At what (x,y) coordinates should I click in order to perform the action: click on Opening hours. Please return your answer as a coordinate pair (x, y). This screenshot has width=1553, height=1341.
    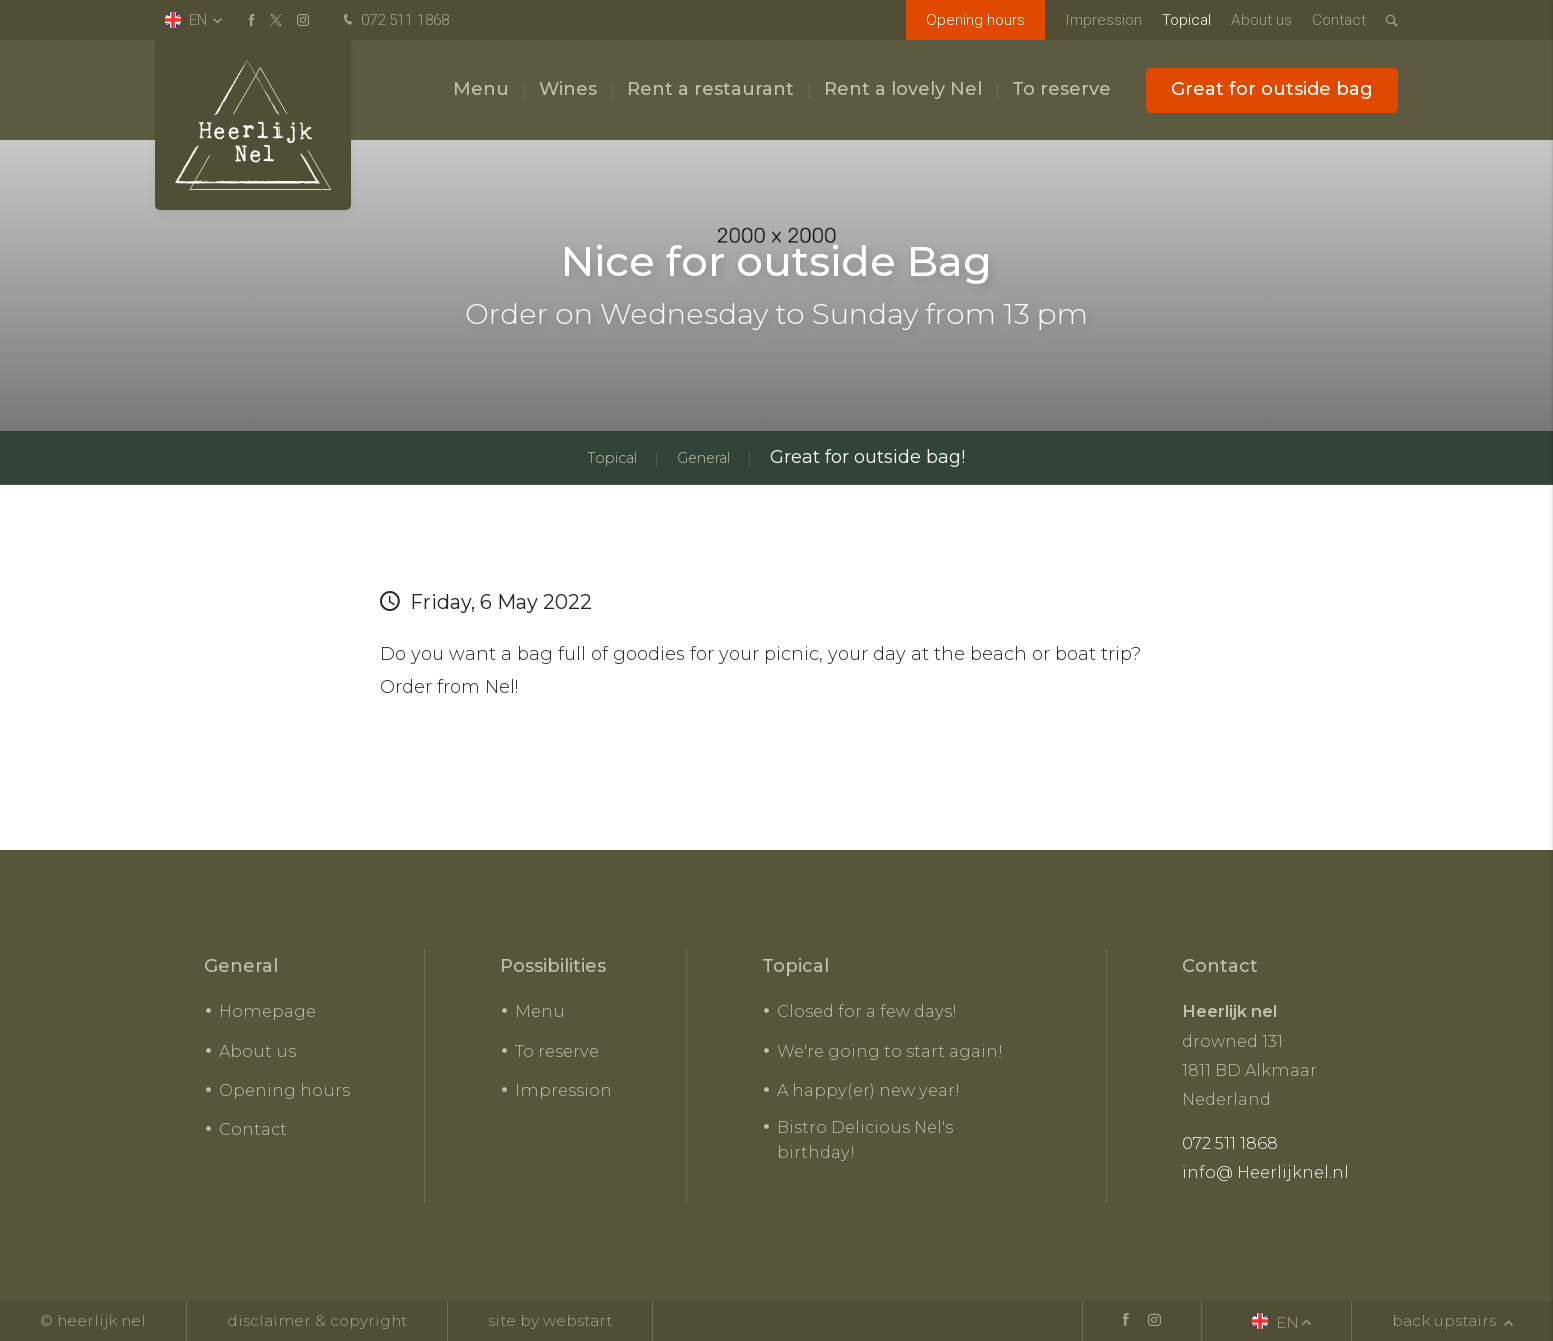
    Looking at the image, I should click on (975, 20).